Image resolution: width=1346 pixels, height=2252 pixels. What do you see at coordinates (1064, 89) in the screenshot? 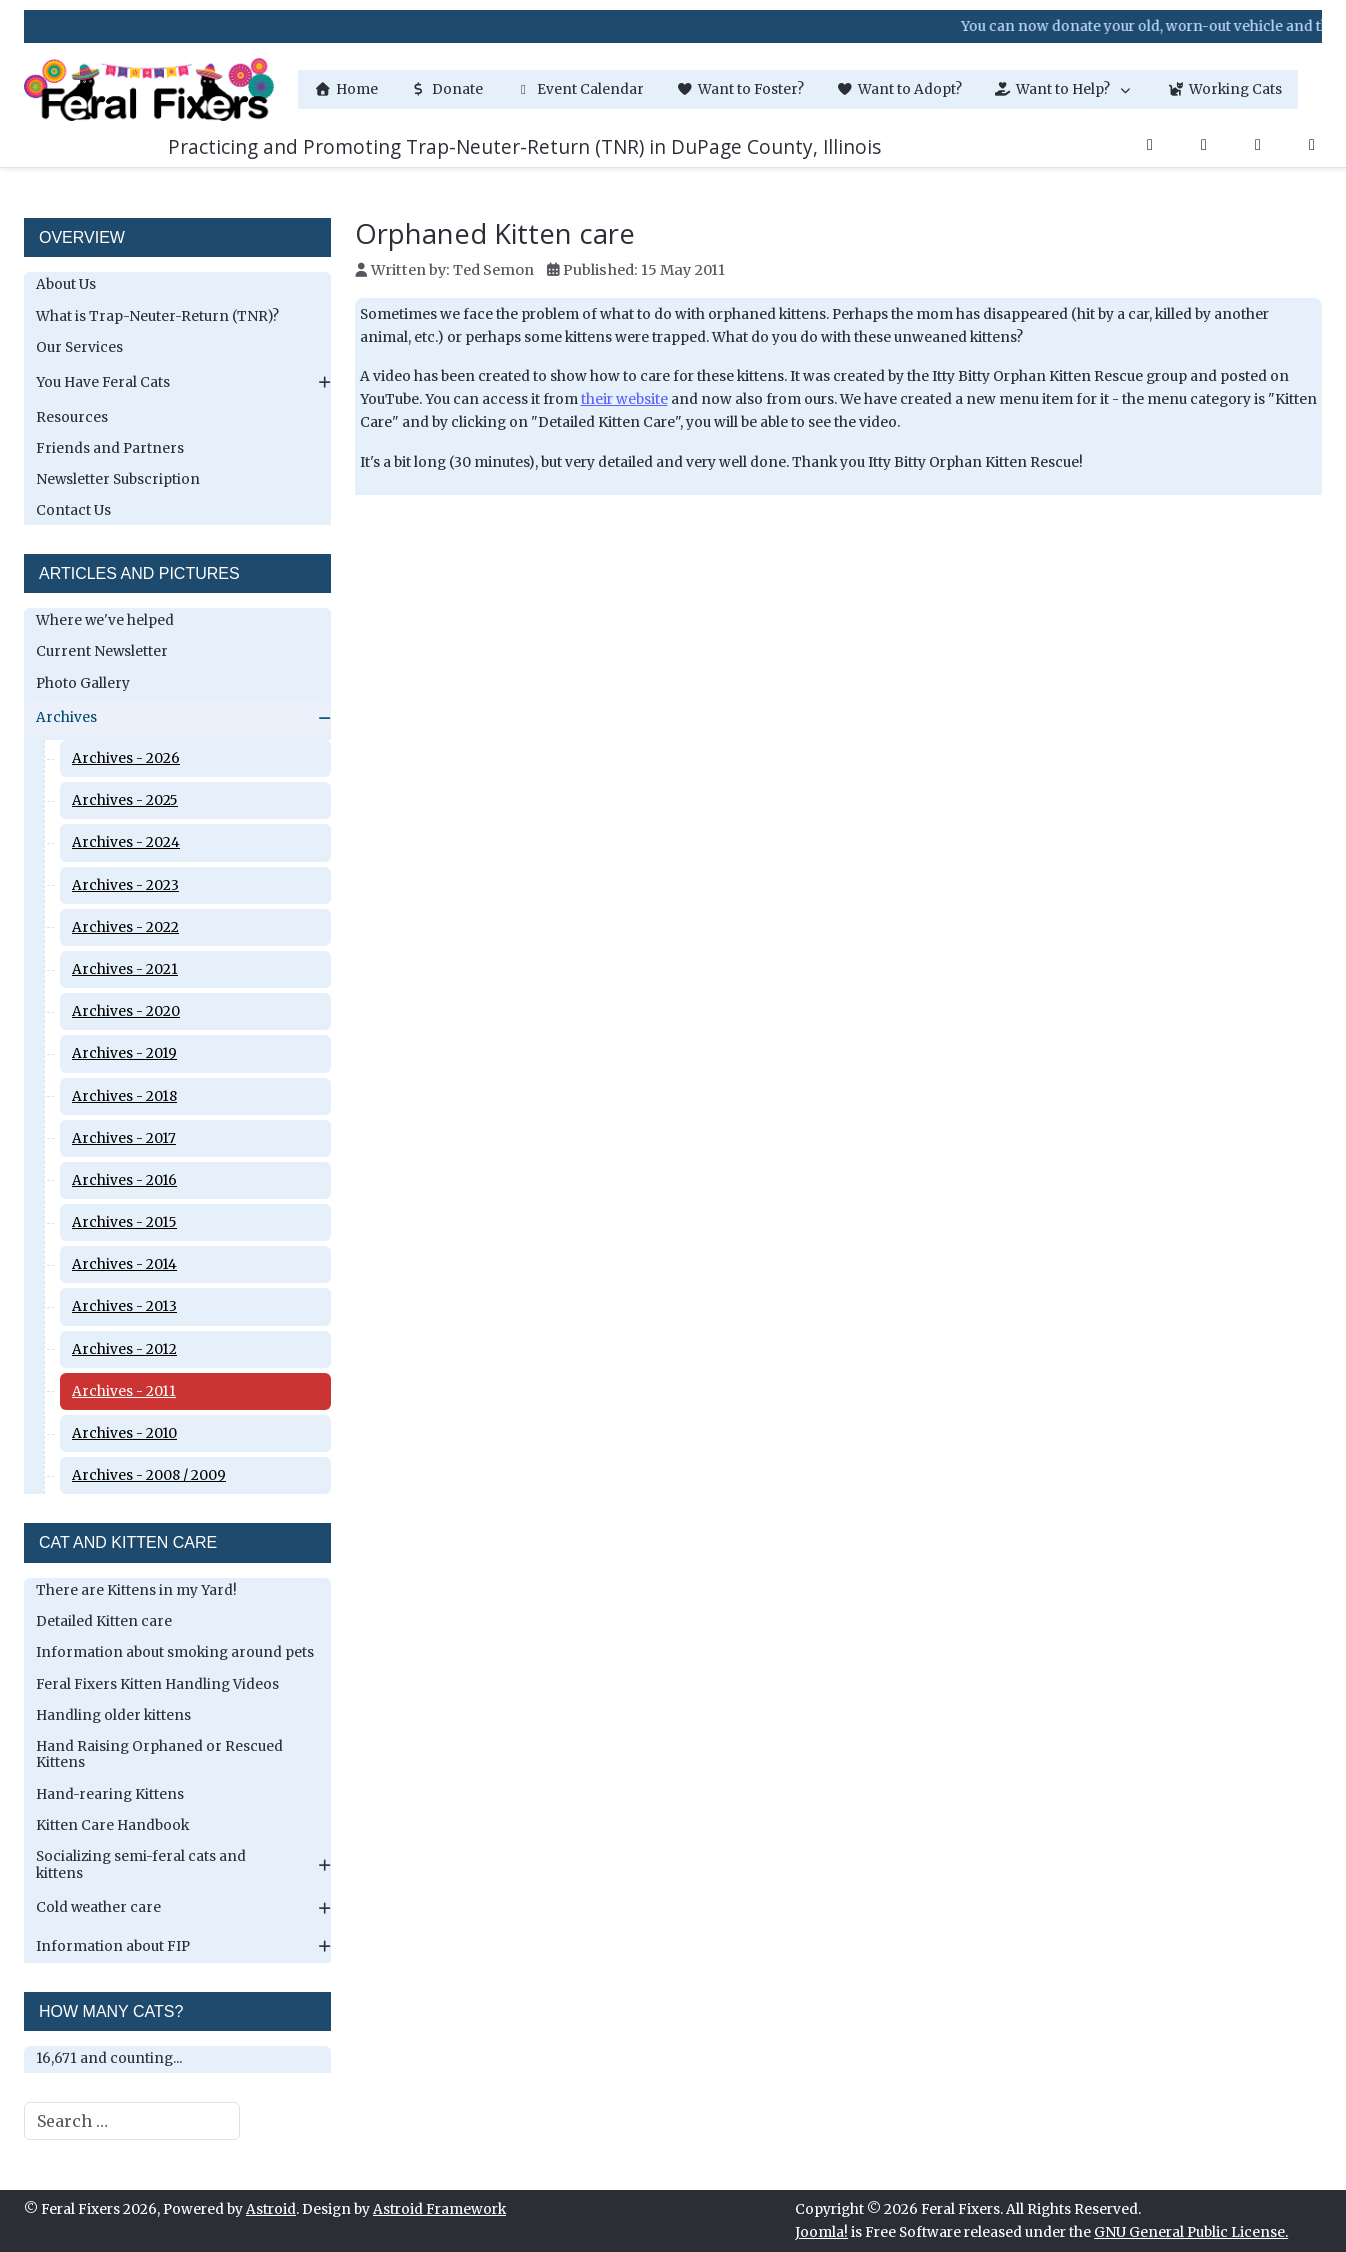
I see `[button]` at bounding box center [1064, 89].